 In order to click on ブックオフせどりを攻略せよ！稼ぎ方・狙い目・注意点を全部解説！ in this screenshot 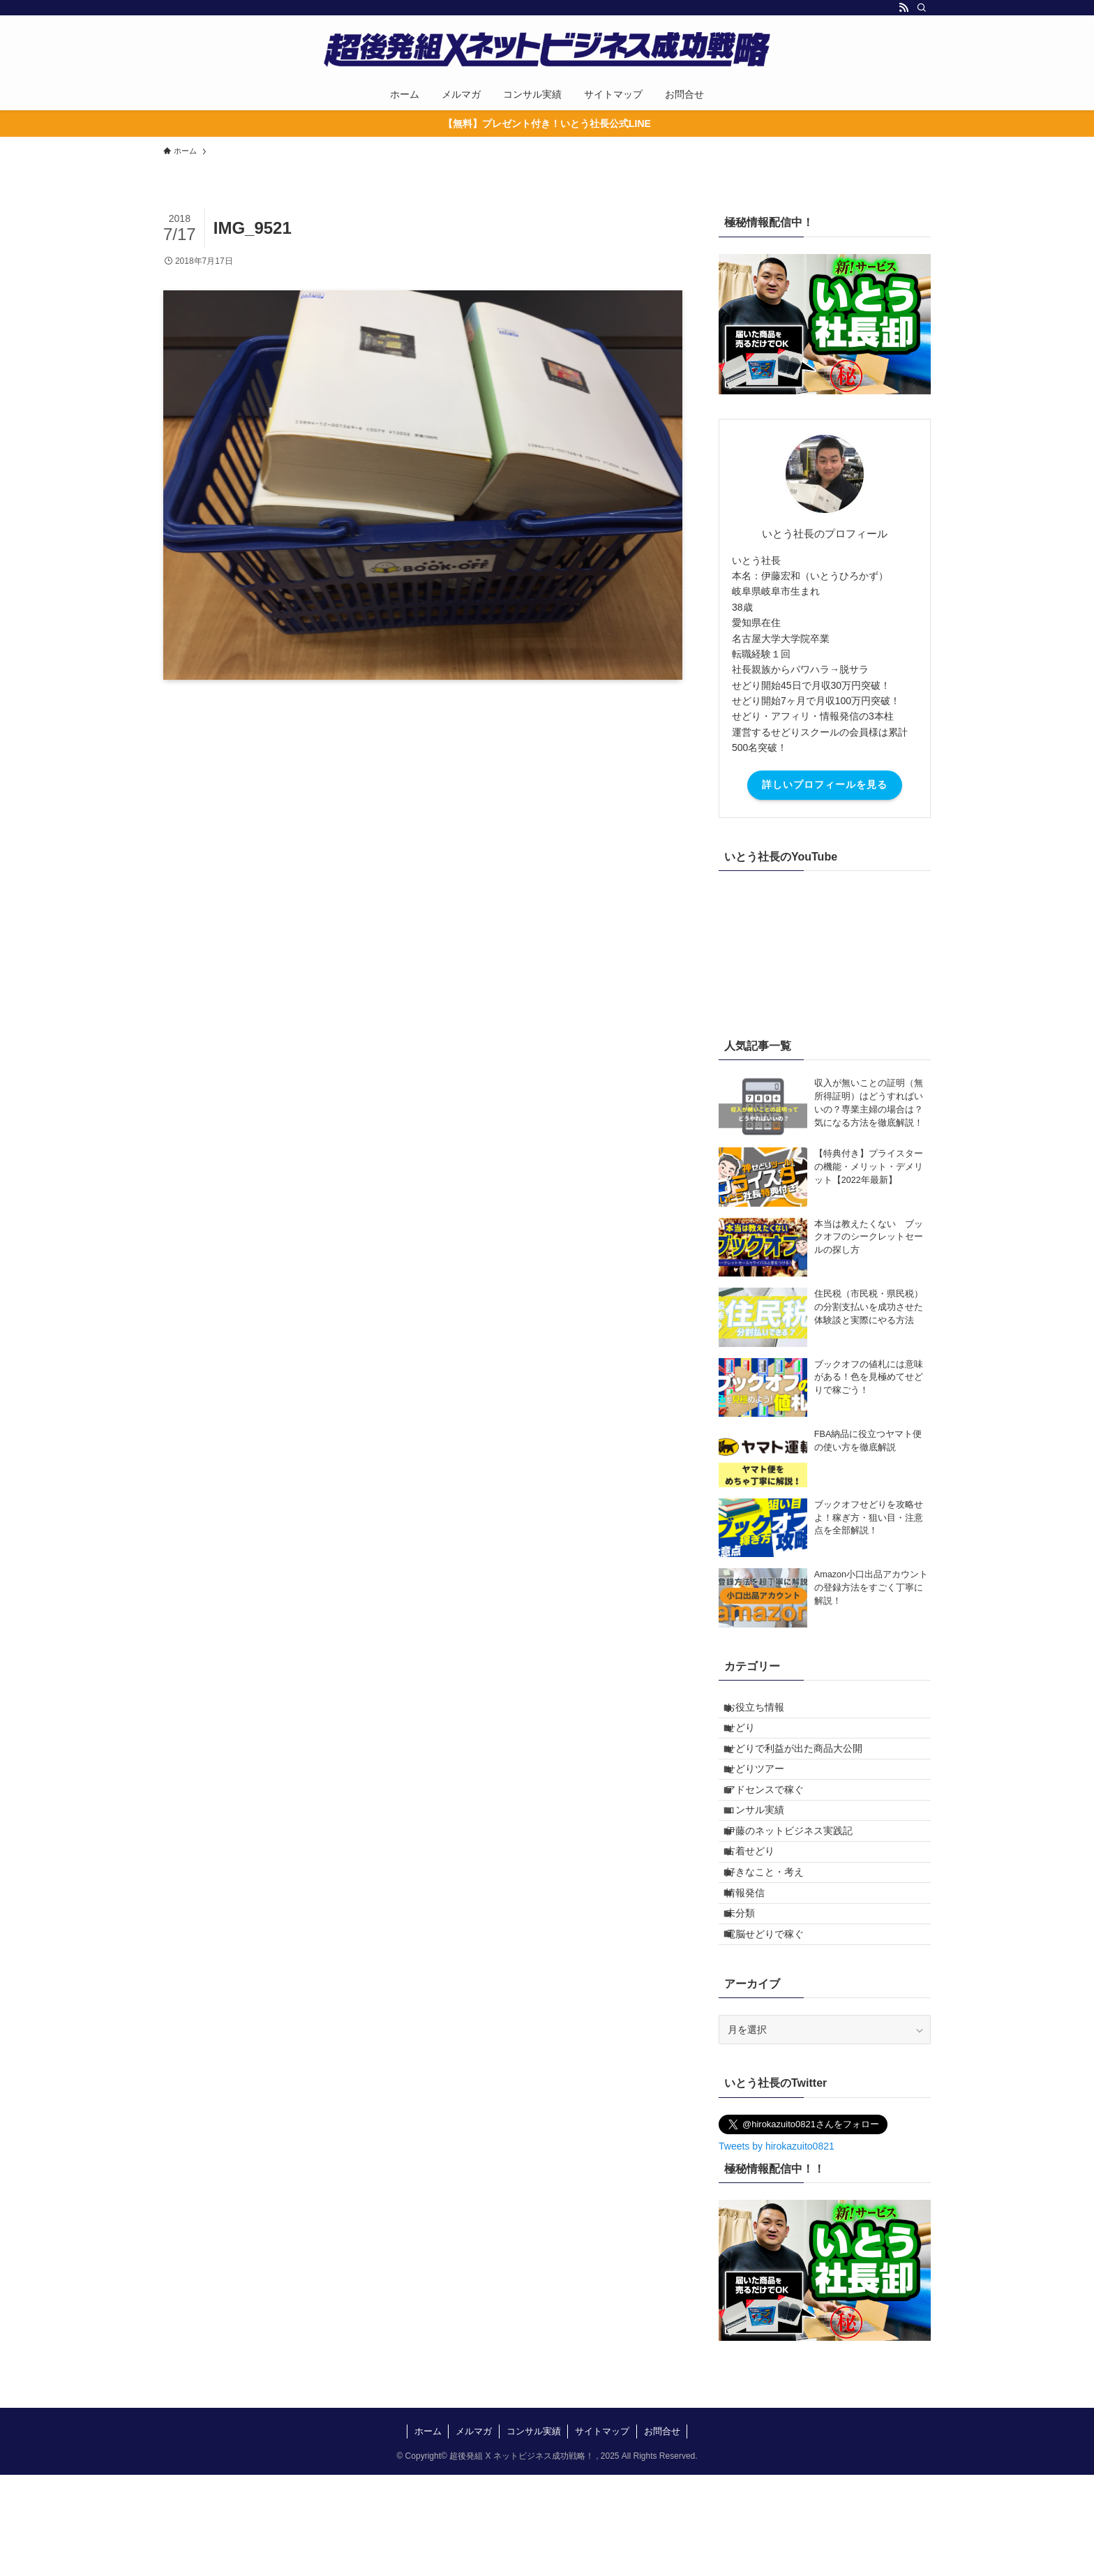, I will do `click(868, 1518)`.